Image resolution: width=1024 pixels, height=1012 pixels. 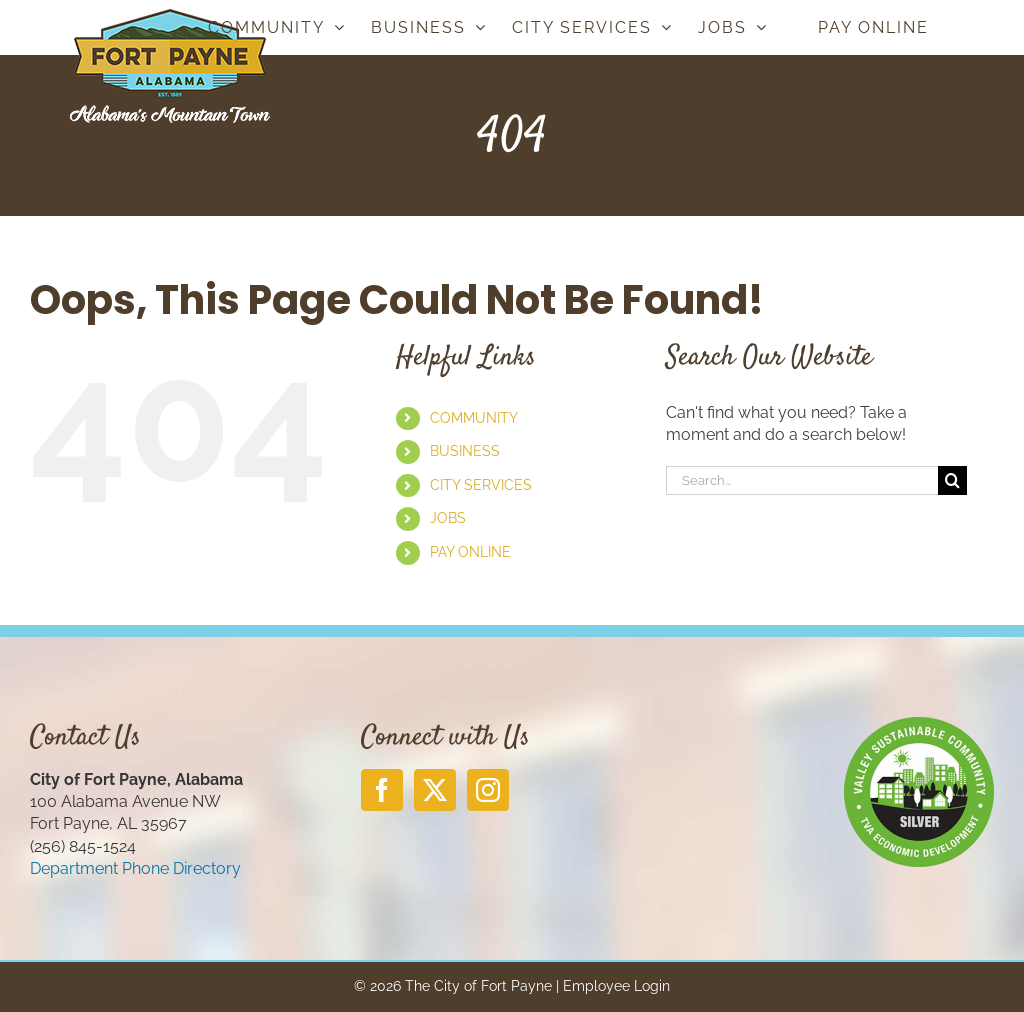 I want to click on BUSINESS, so click(x=465, y=451).